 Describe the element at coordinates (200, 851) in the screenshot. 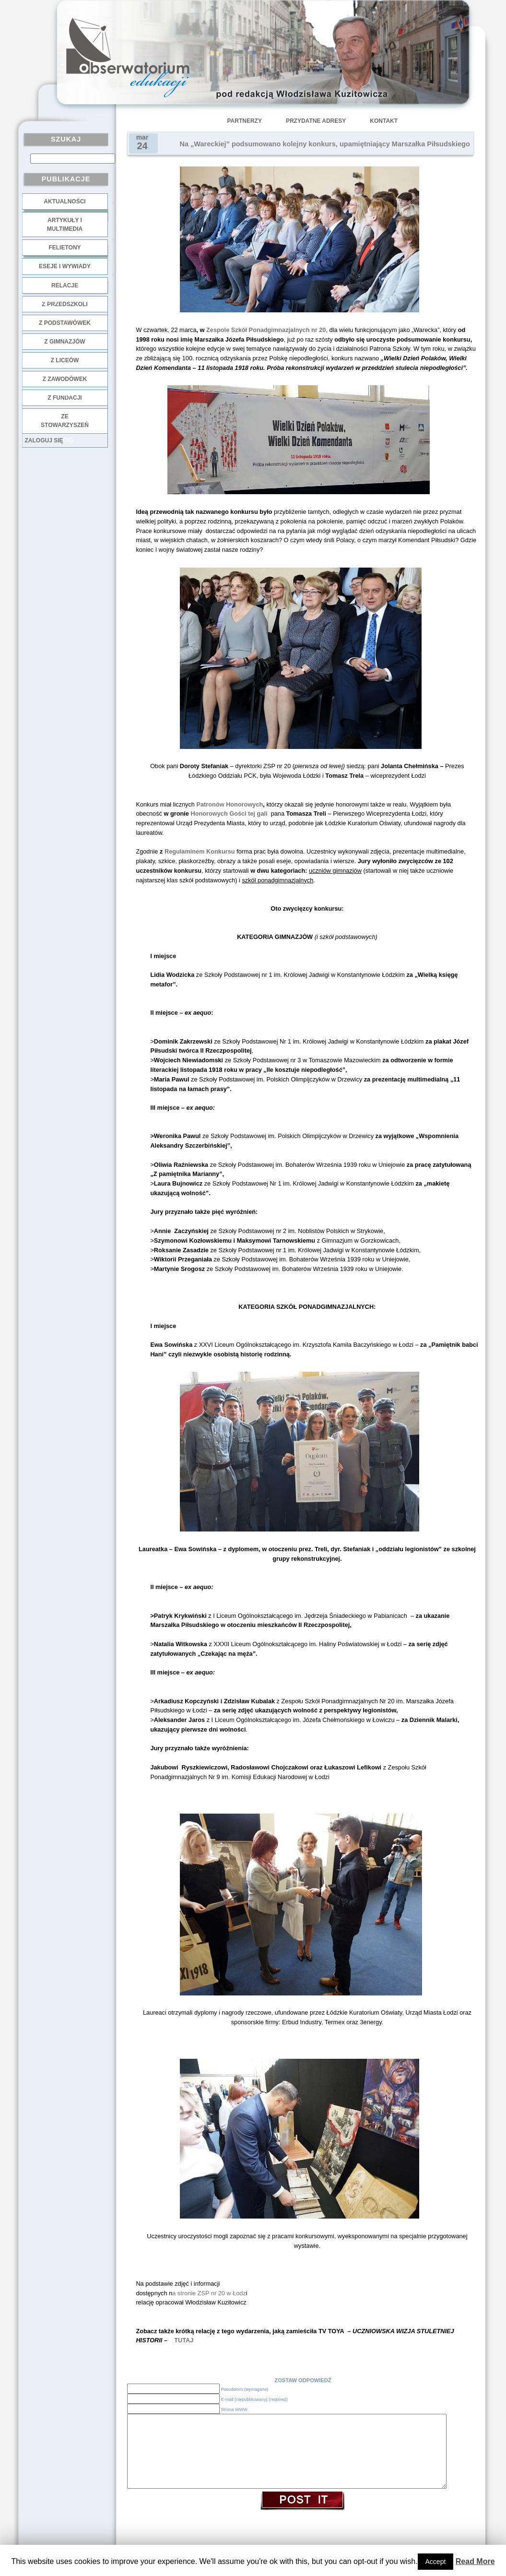

I see `Regulaminem Konkursu` at that location.